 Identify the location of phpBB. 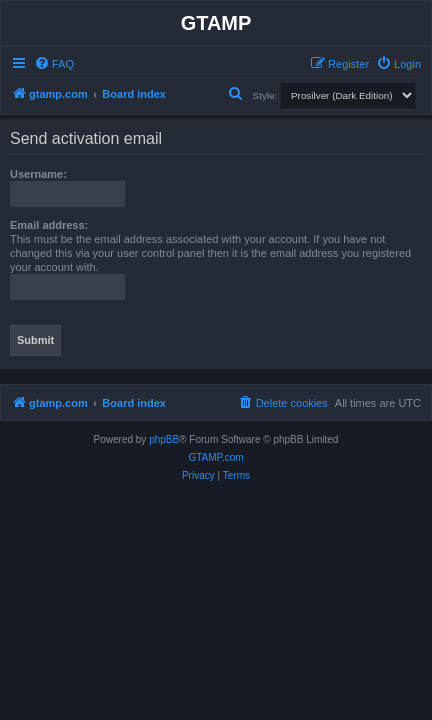
(164, 439).